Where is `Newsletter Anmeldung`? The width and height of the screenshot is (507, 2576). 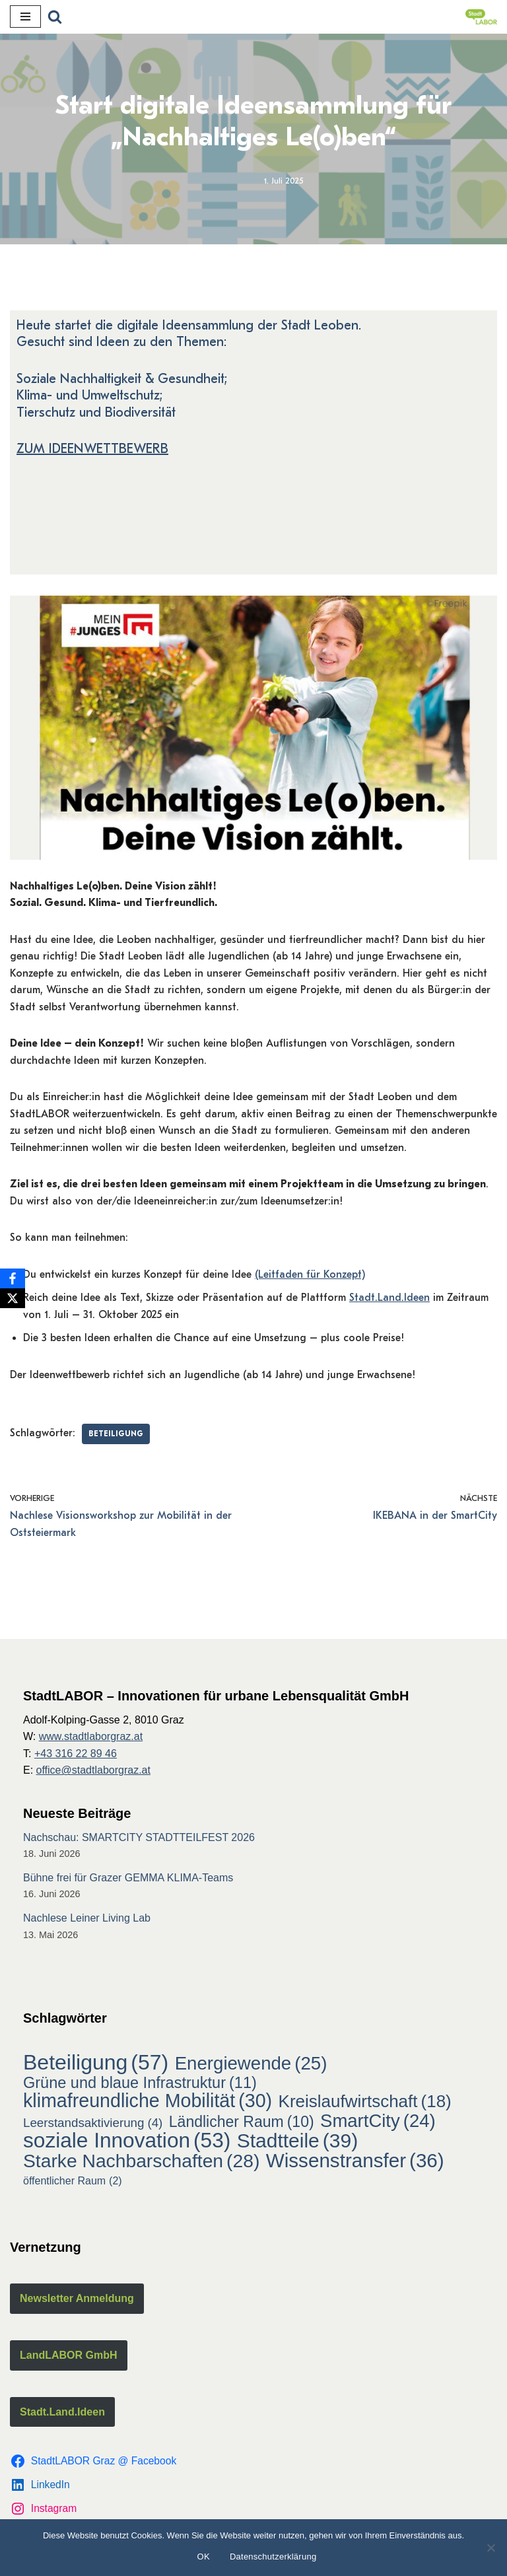
Newsletter Anmeldung is located at coordinates (77, 2301).